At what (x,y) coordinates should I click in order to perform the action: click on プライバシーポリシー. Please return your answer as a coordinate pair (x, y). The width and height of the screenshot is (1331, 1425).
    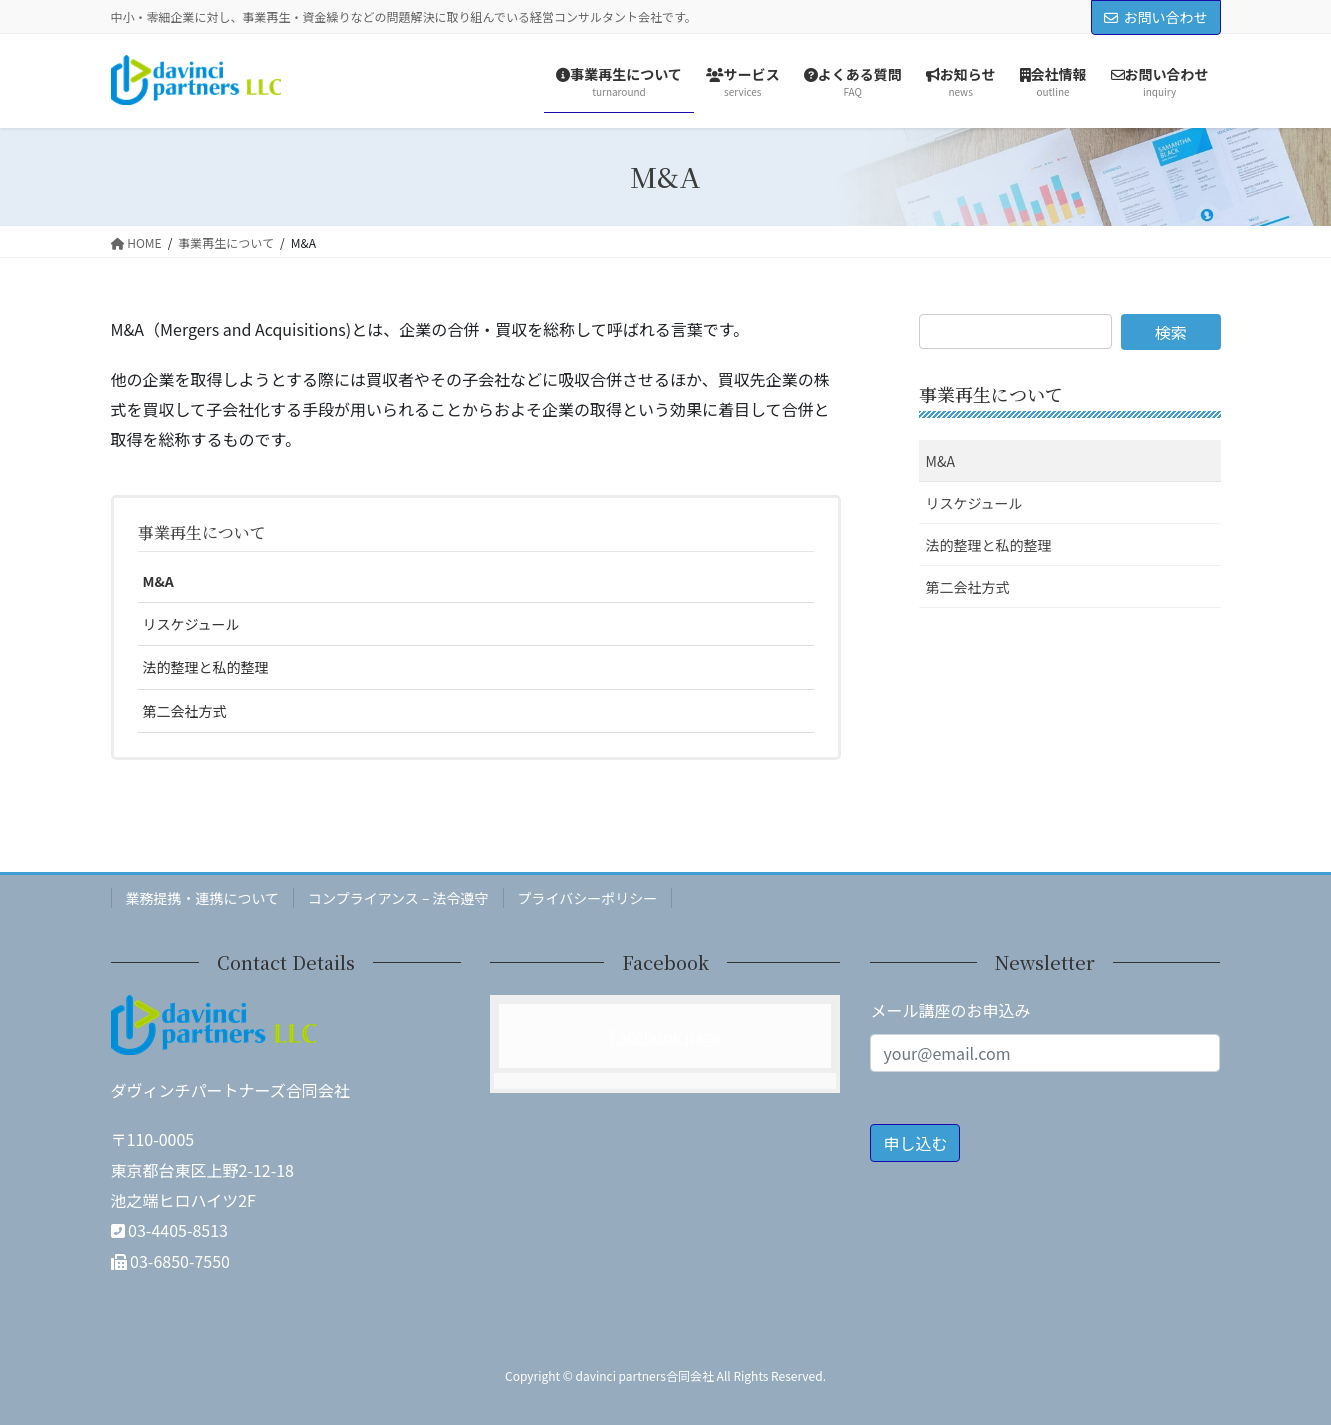
    Looking at the image, I should click on (588, 898).